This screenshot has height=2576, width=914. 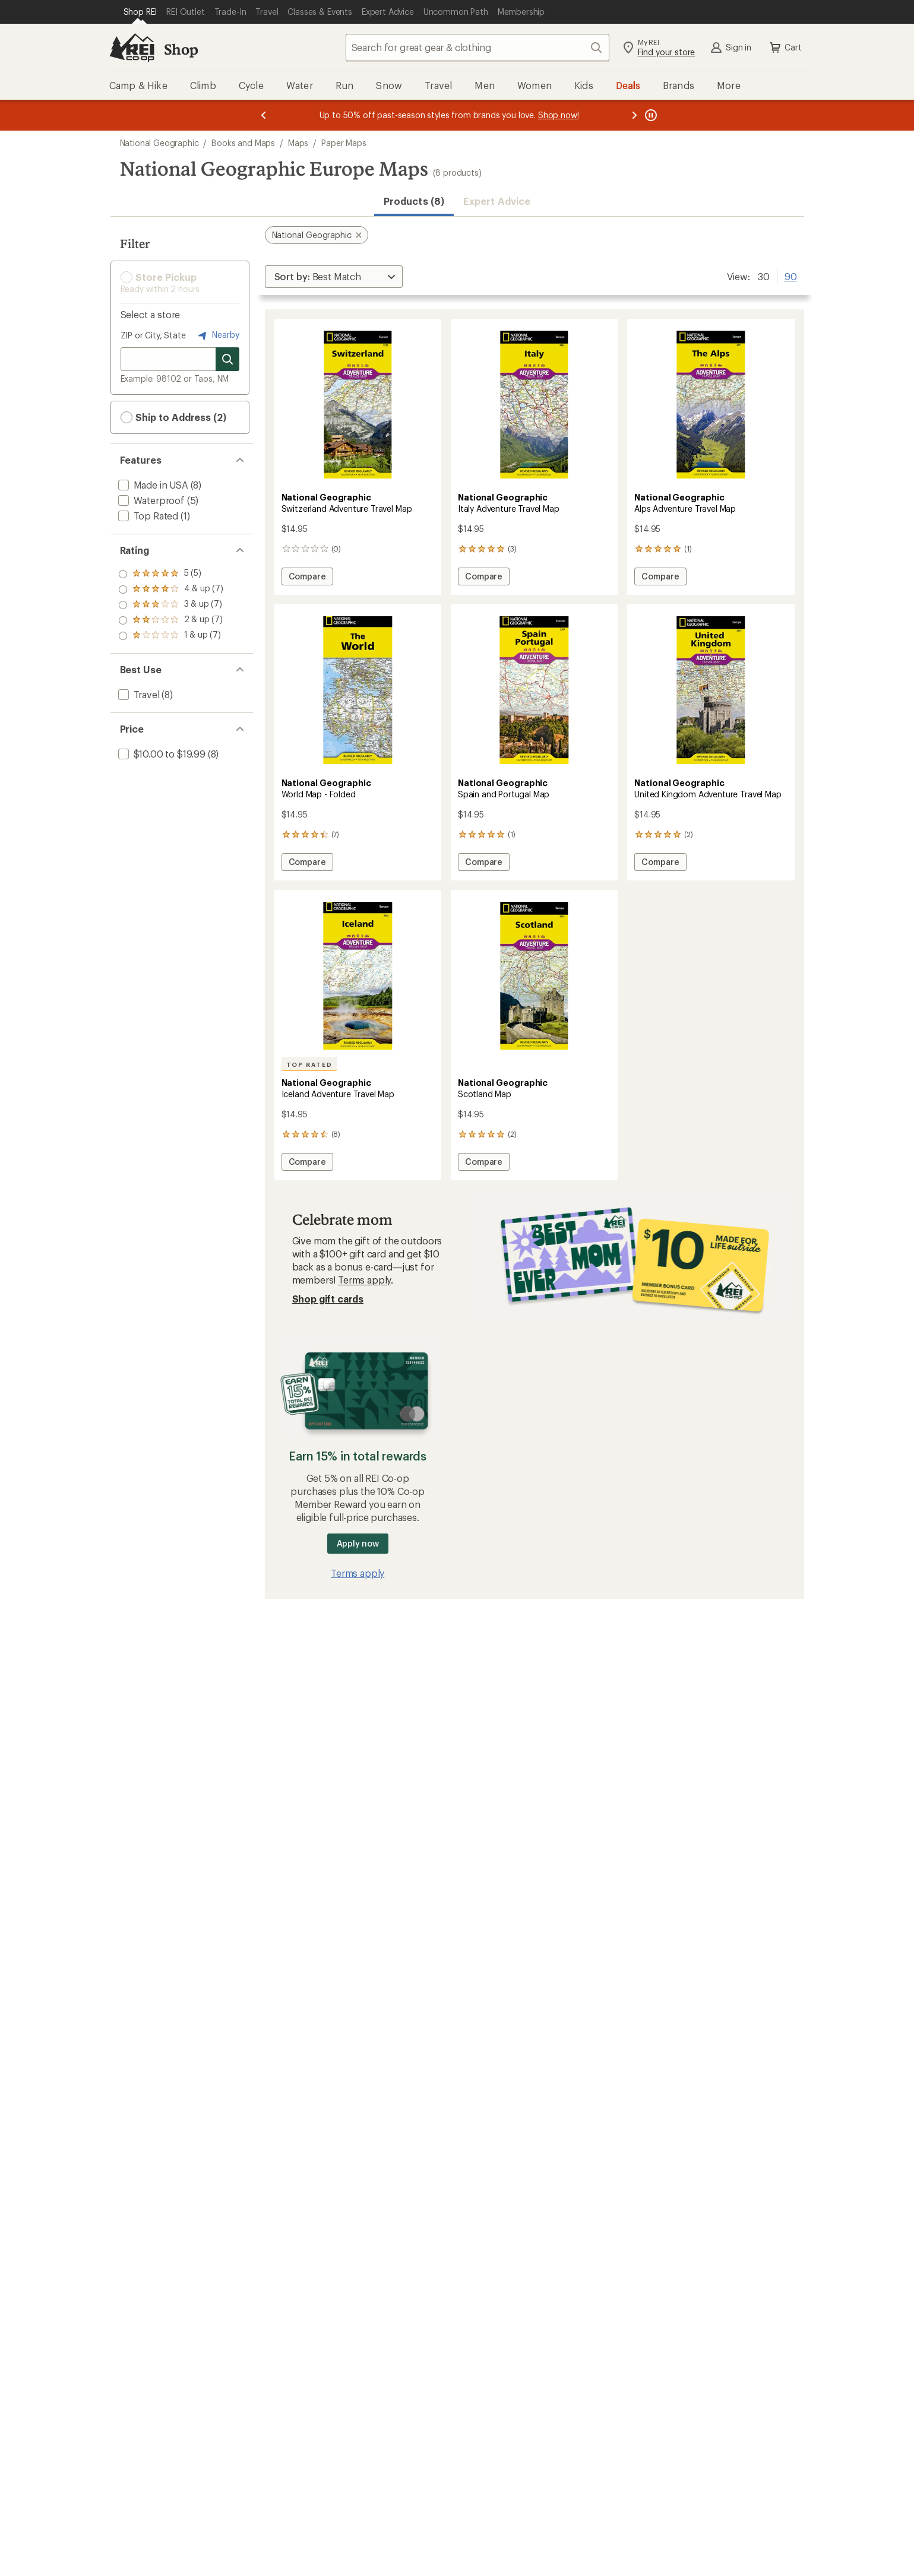 I want to click on [combobox], so click(x=477, y=47).